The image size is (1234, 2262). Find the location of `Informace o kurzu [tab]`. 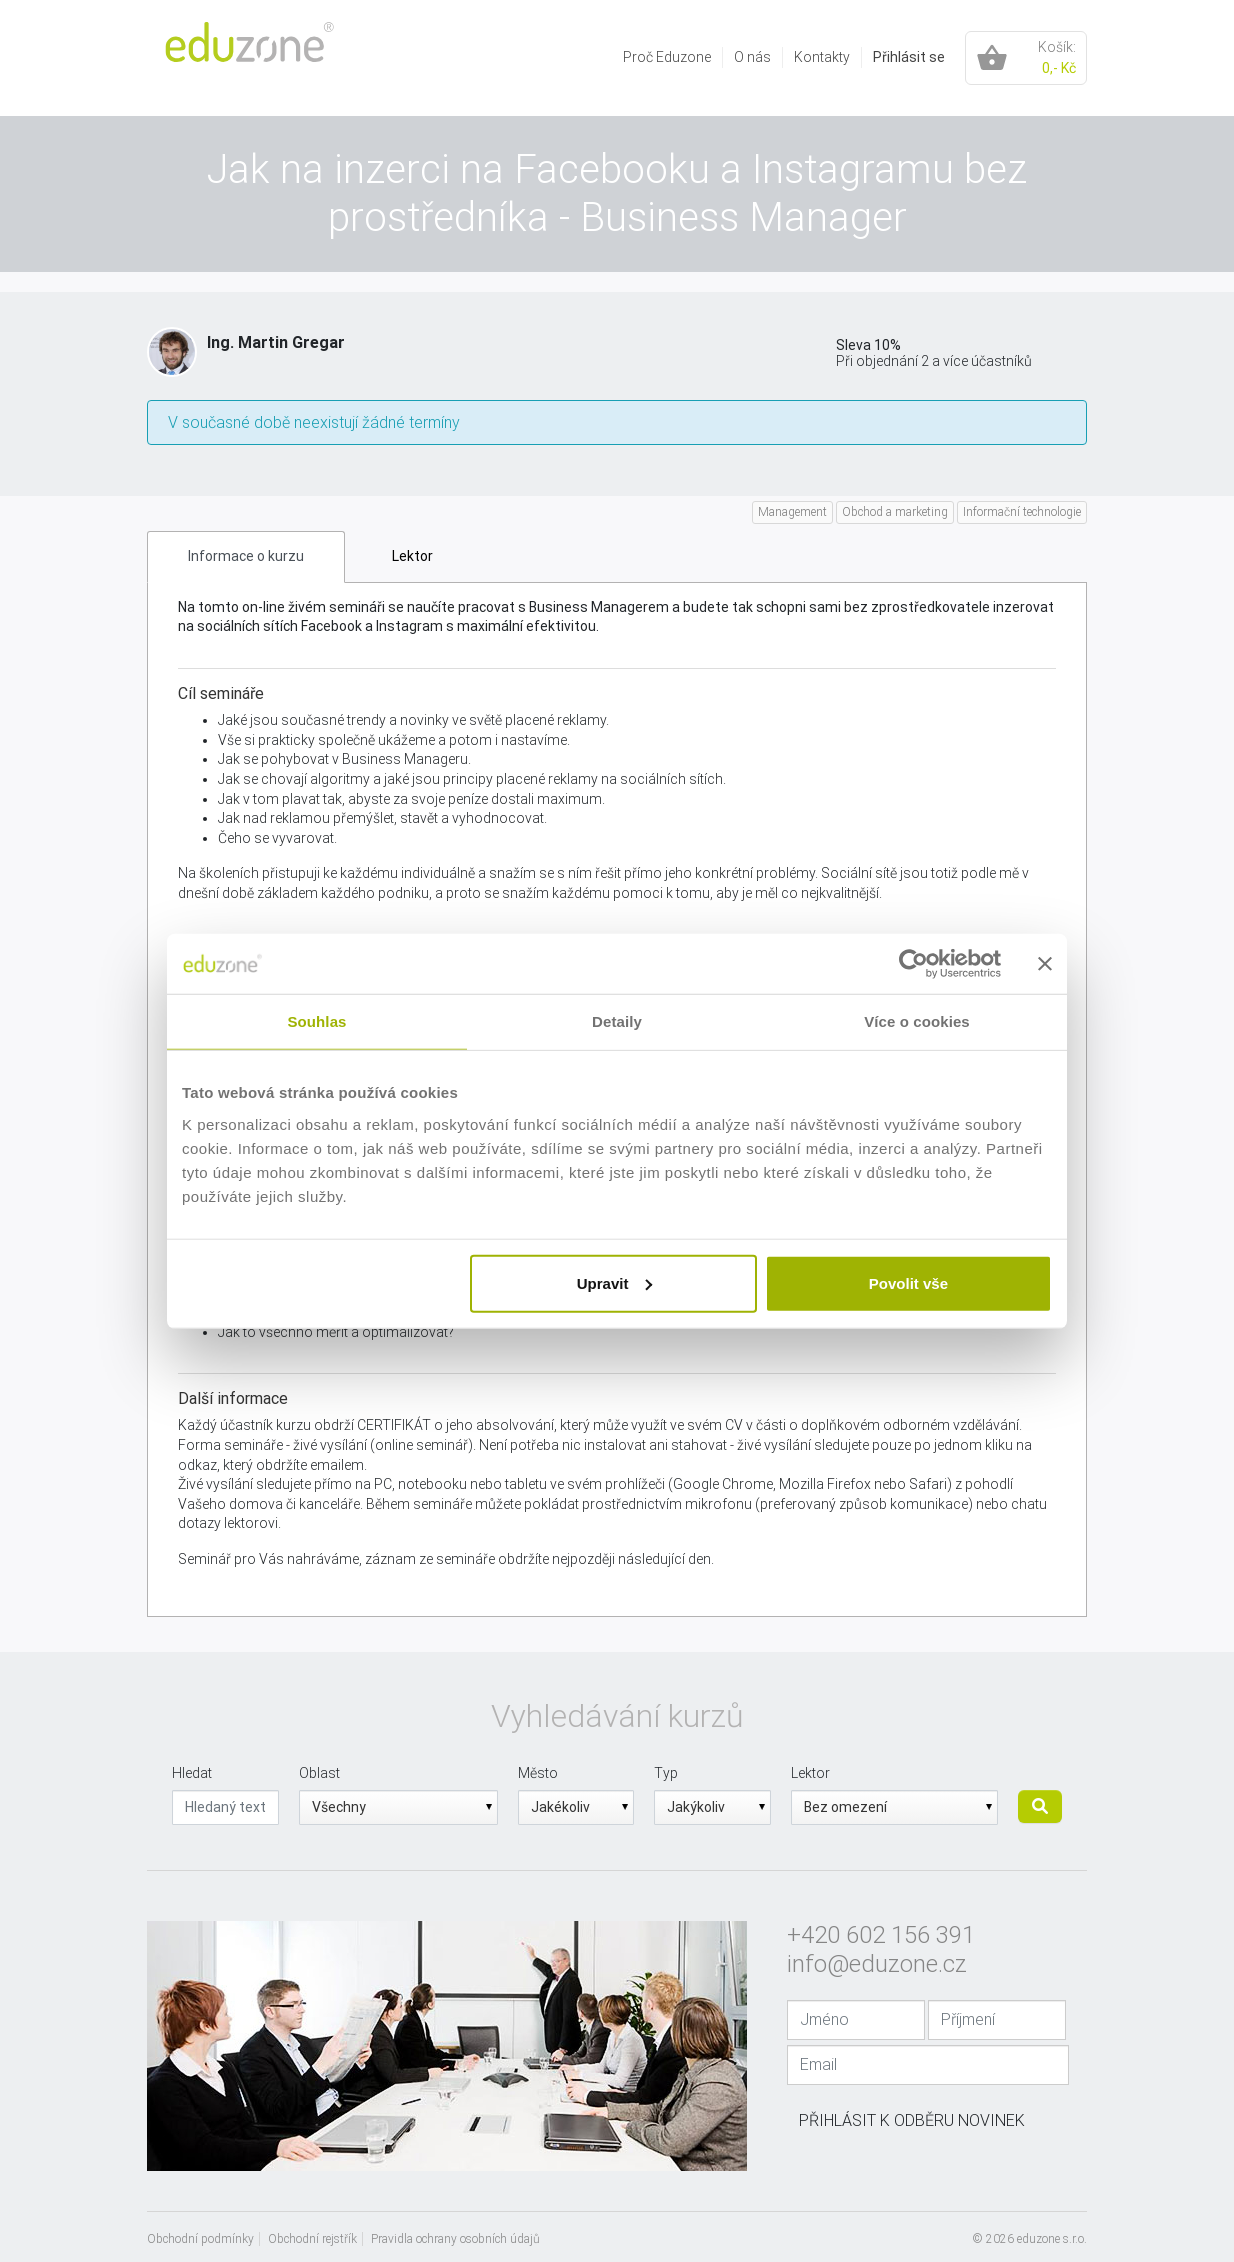

Informace o kurzu [tab] is located at coordinates (246, 556).